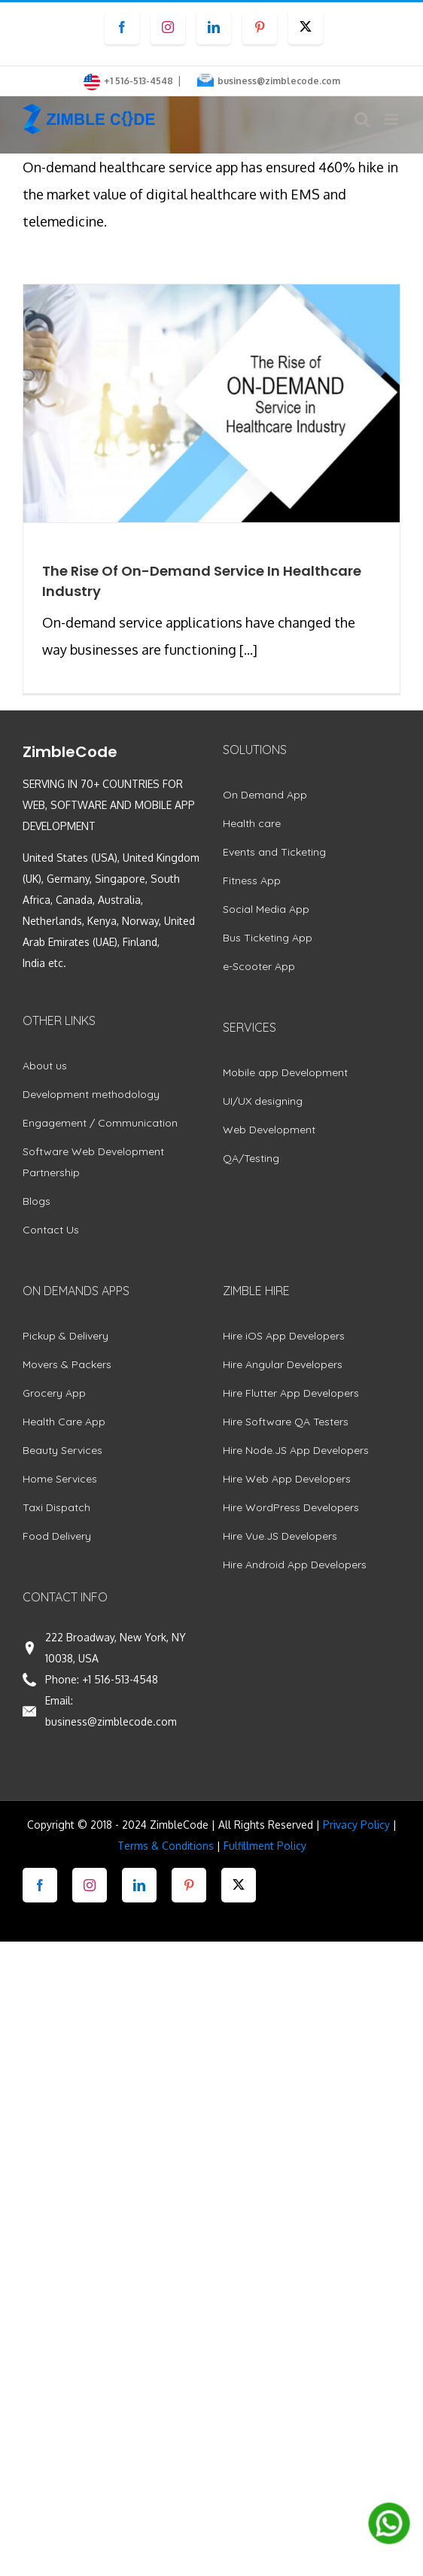  Describe the element at coordinates (165, 1845) in the screenshot. I see `Terms & Conditions` at that location.